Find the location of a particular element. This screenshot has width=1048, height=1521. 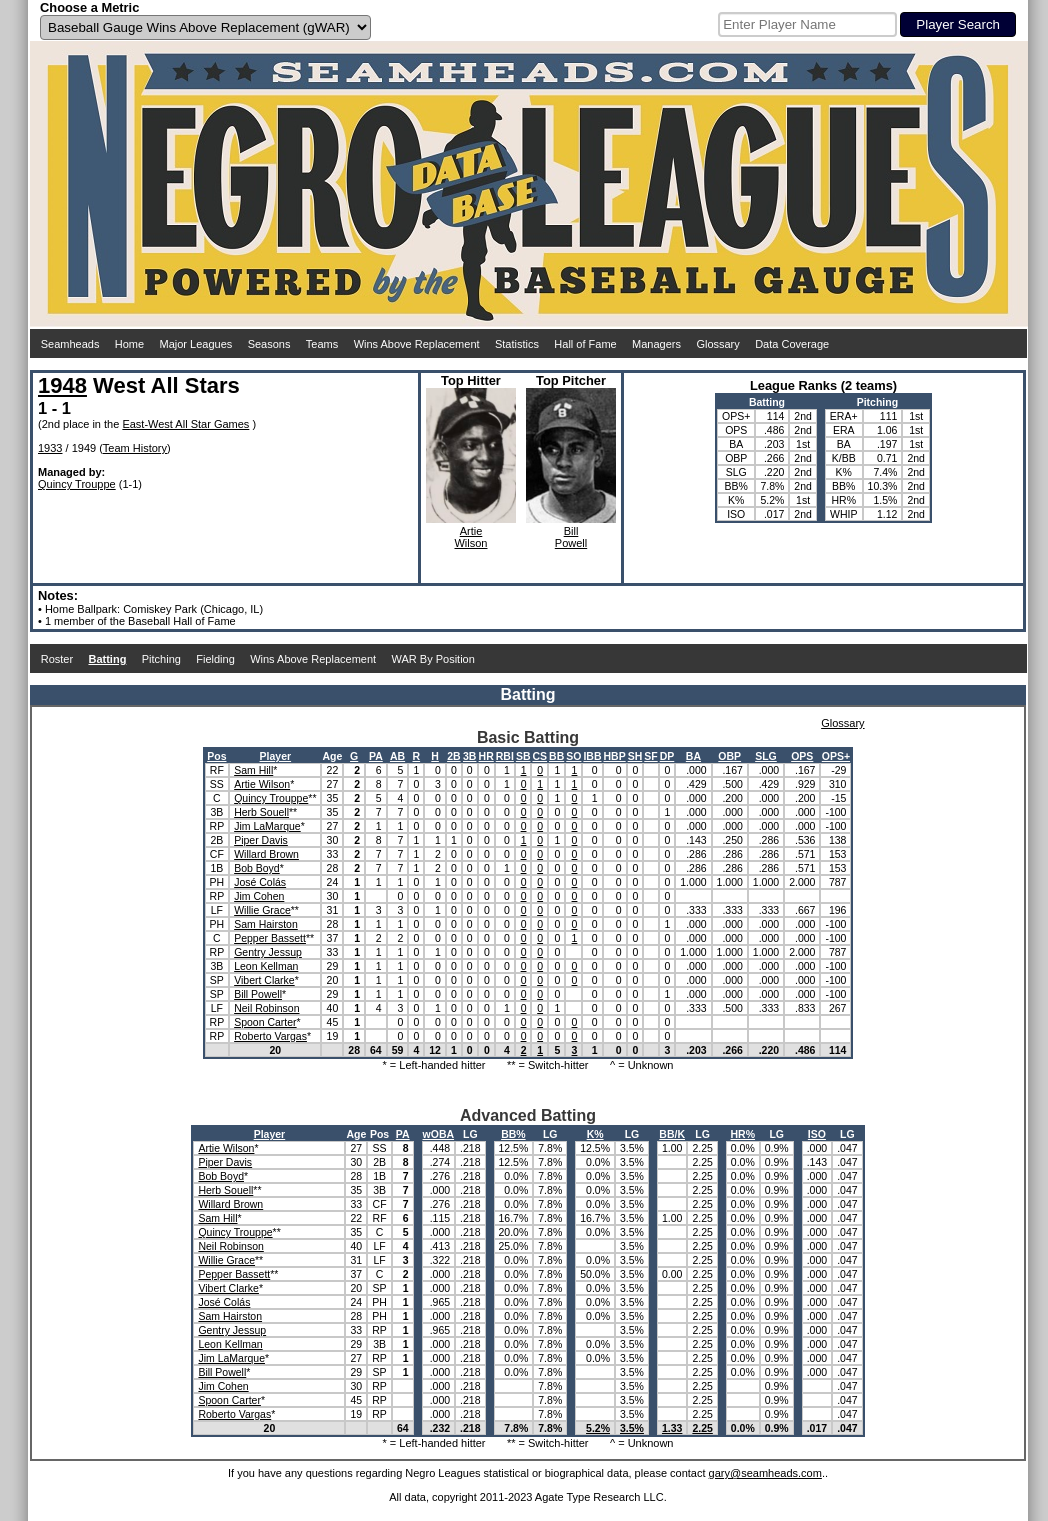

Roberto Vargas is located at coordinates (270, 1036).